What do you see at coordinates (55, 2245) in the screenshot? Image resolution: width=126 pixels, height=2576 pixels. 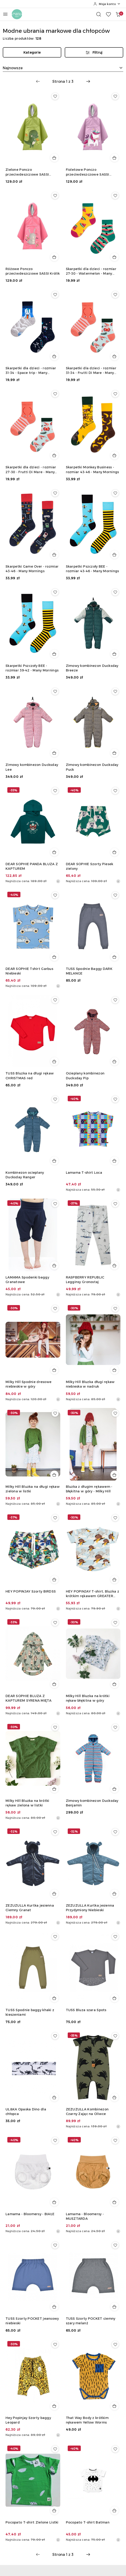 I see `[Dodaj do ulubionych produkt TUSS Szorty POCKET jeansowy niebieski]` at bounding box center [55, 2245].